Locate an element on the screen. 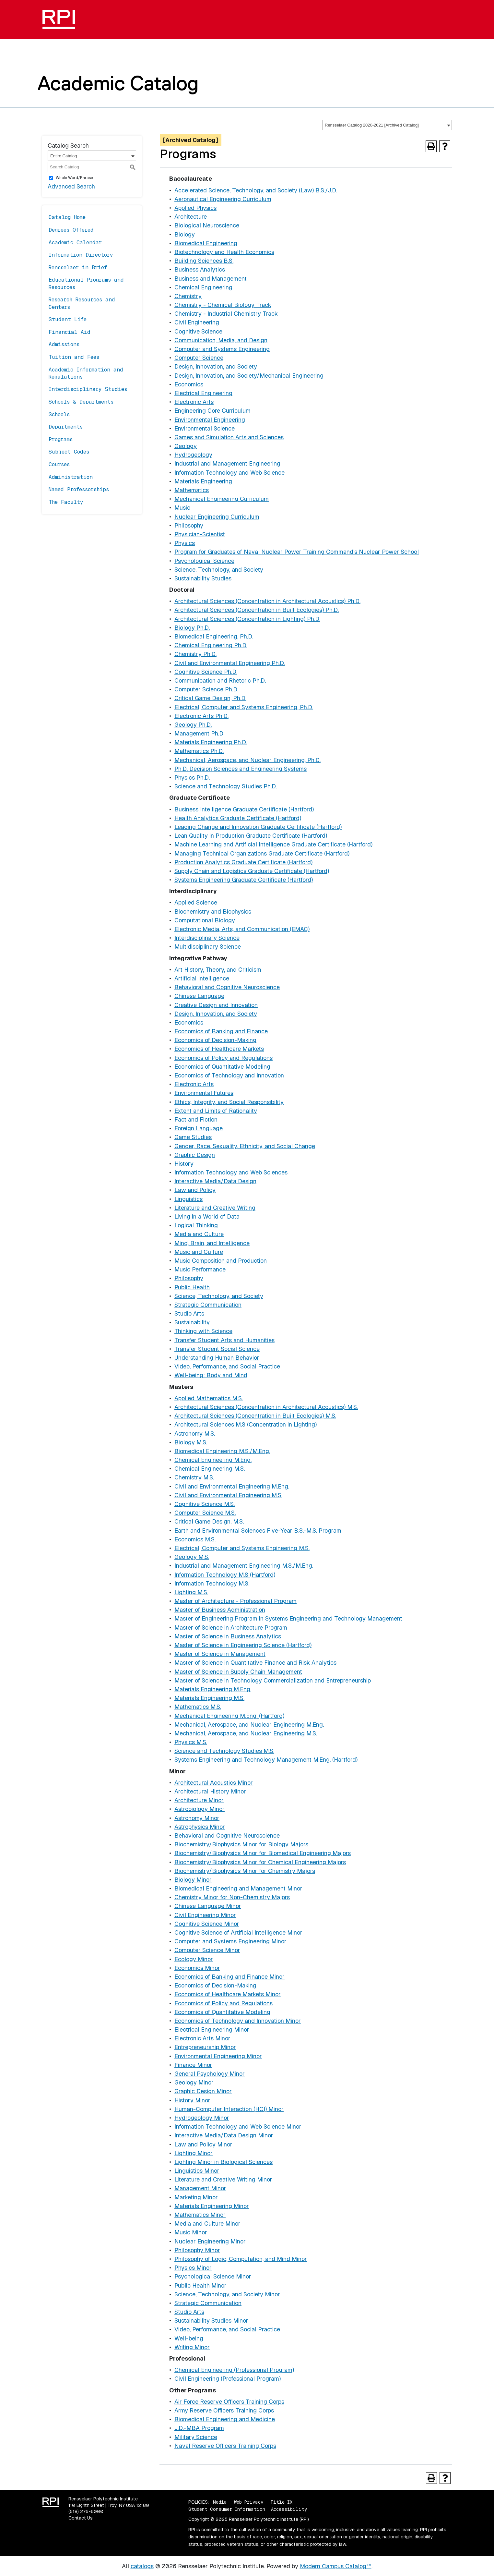  Research Resources and Centers is located at coordinates (82, 303).